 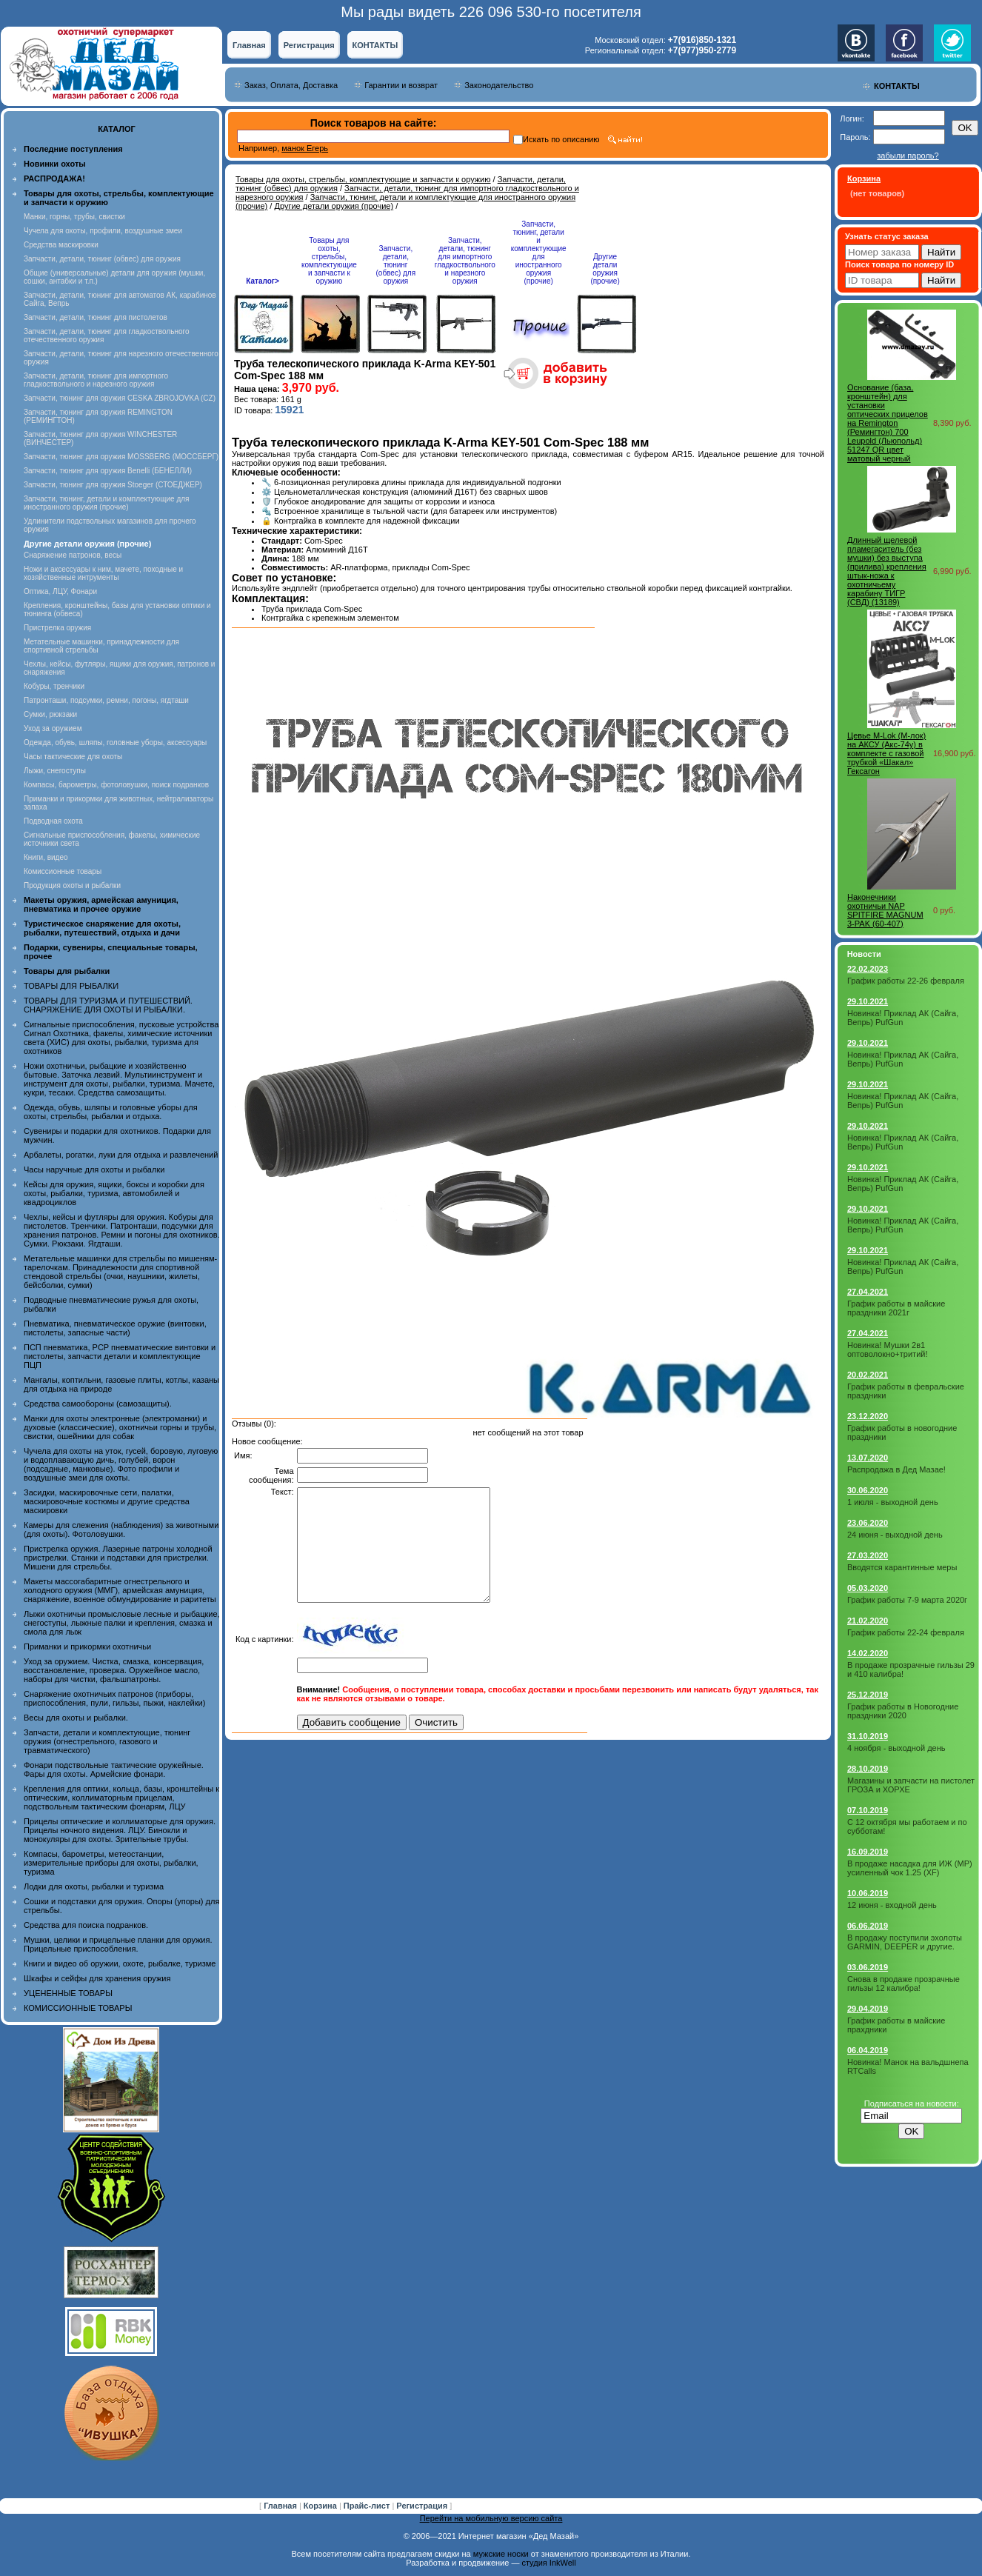 What do you see at coordinates (57, 628) in the screenshot?
I see `Пристрелка оружия` at bounding box center [57, 628].